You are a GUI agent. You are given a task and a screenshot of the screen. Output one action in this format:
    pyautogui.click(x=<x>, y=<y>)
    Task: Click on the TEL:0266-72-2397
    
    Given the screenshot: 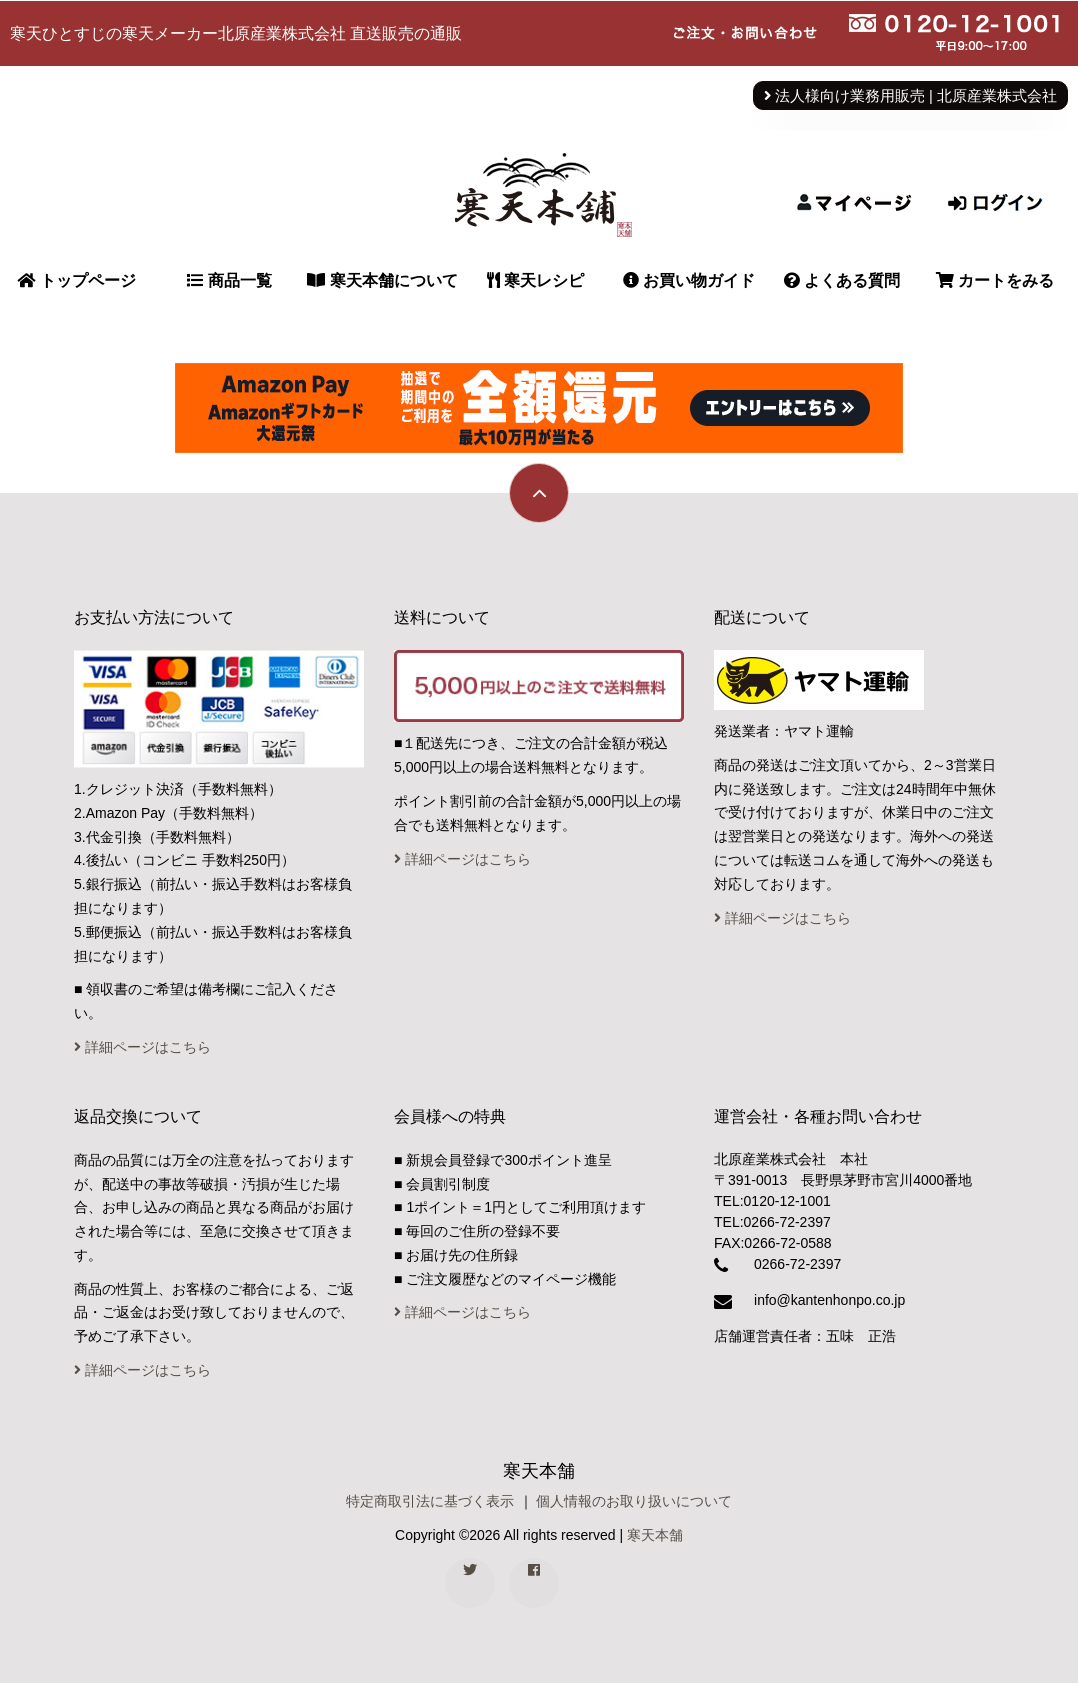 What is the action you would take?
    pyautogui.click(x=772, y=1222)
    